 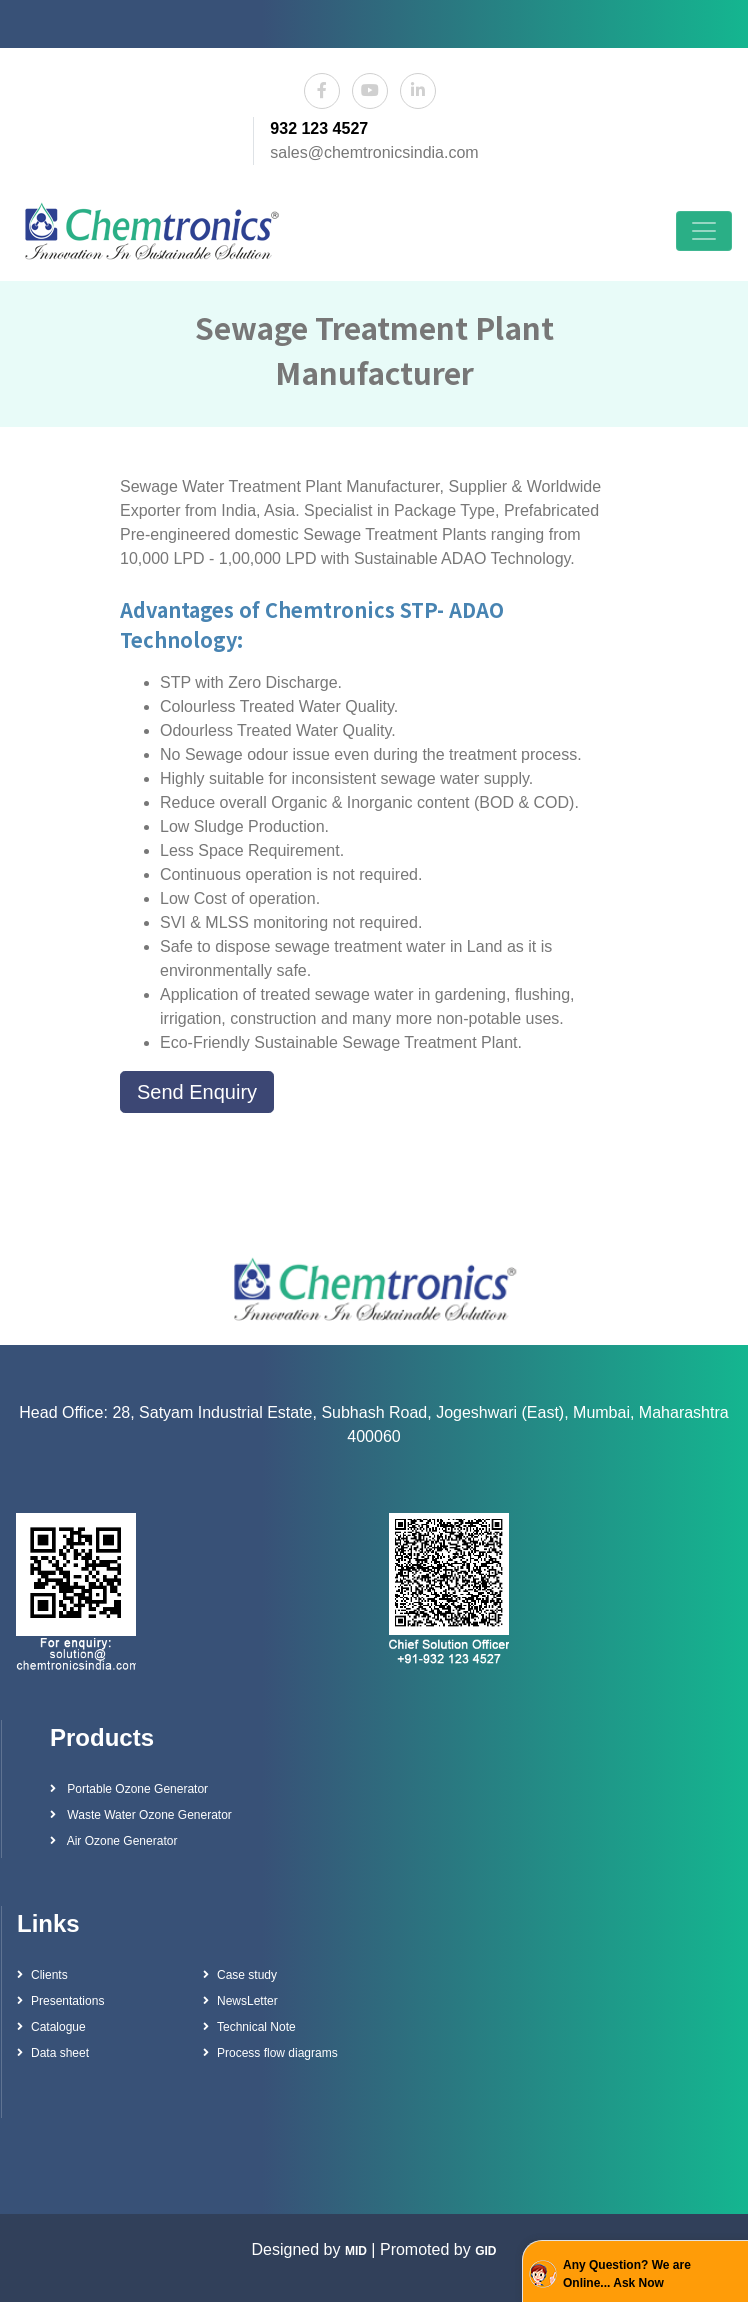 What do you see at coordinates (249, 2027) in the screenshot?
I see `Technical Note` at bounding box center [249, 2027].